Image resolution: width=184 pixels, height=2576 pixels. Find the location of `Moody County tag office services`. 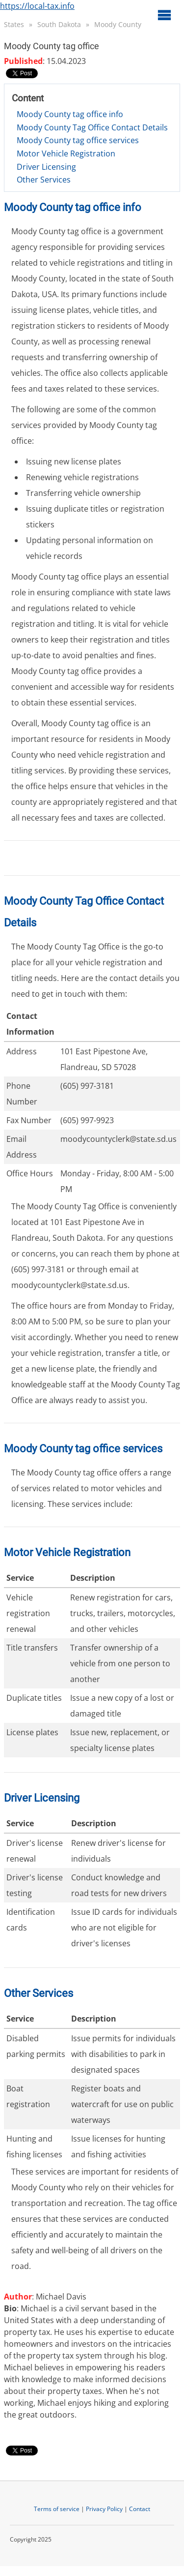

Moody County tag office services is located at coordinates (78, 140).